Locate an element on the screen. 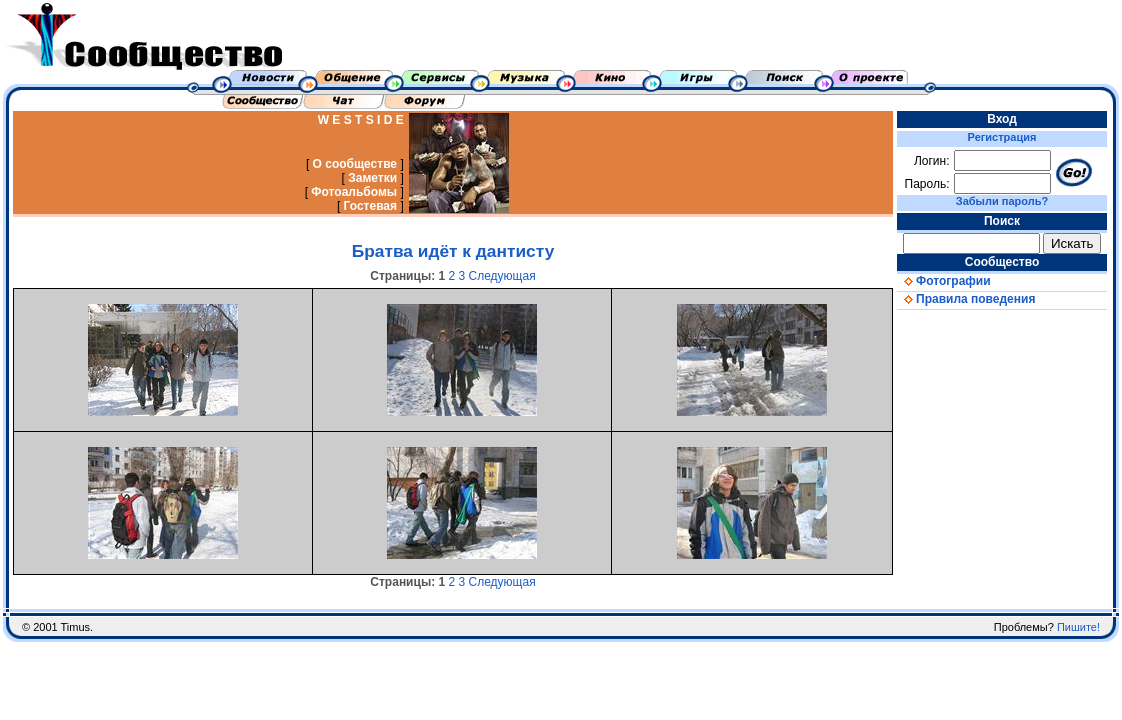 This screenshot has width=1122, height=720. Правила поведения is located at coordinates (966, 299).